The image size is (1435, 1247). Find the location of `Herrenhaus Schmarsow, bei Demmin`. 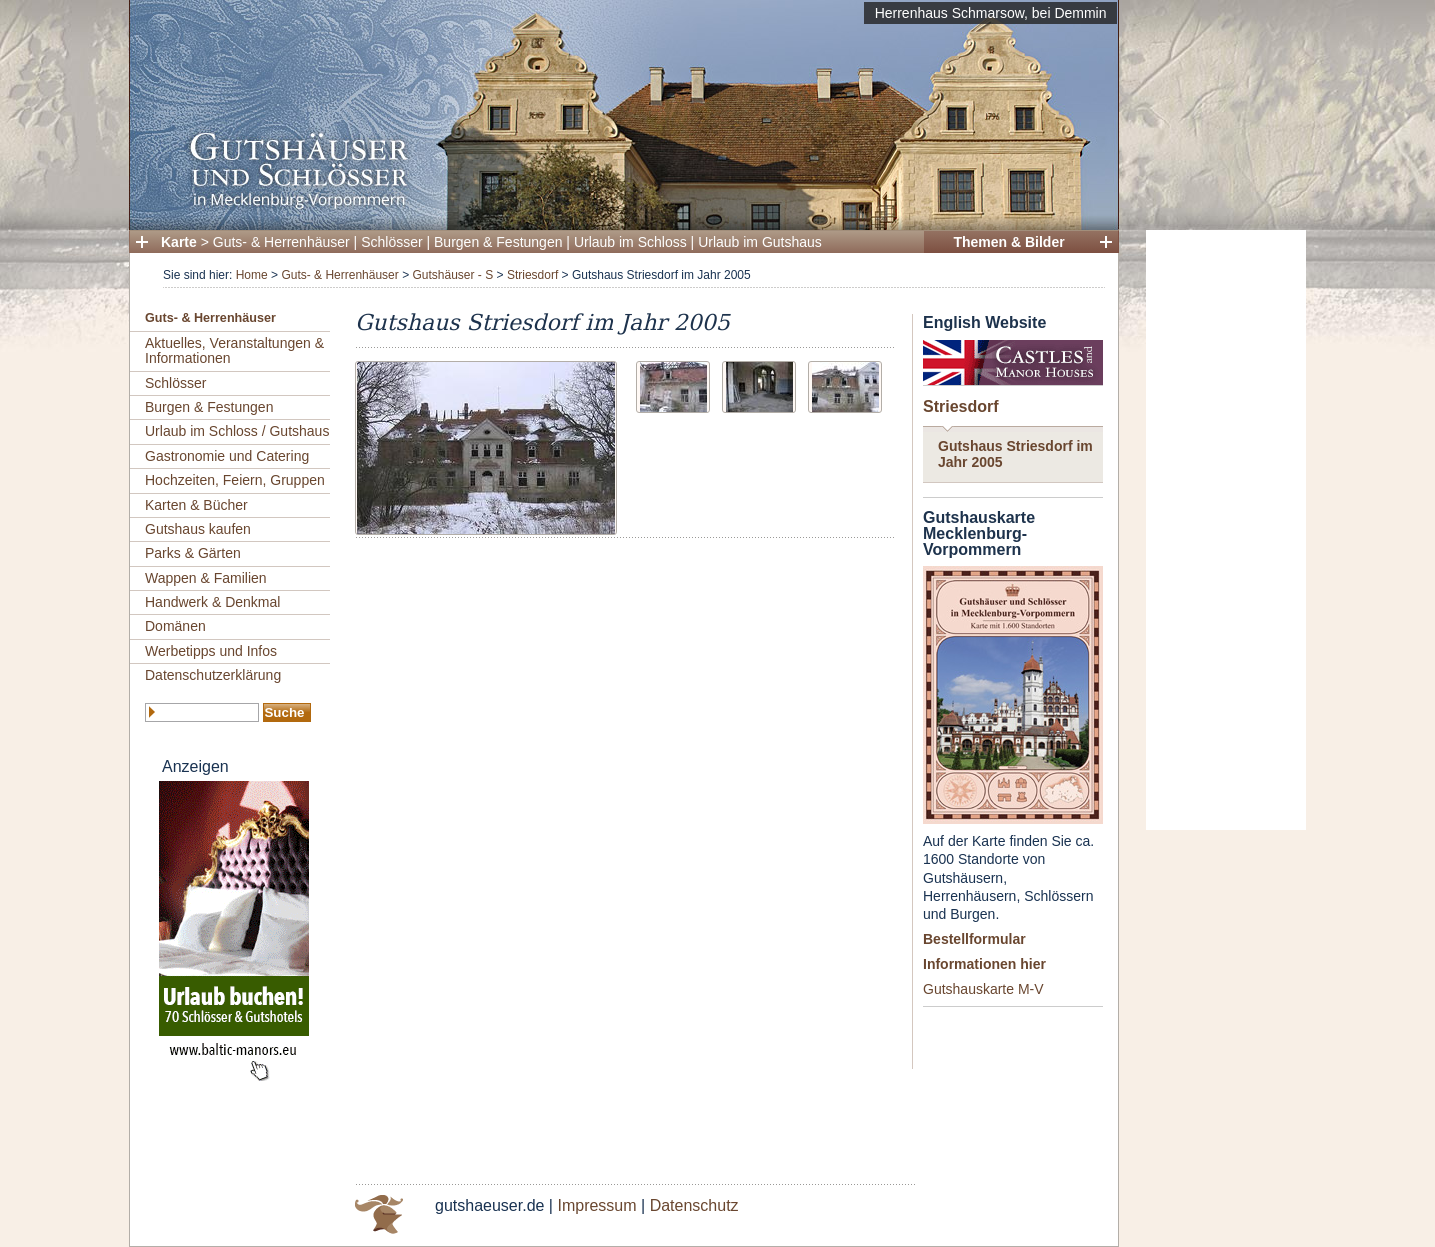

Herrenhaus Schmarsow, bei Demmin is located at coordinates (991, 13).